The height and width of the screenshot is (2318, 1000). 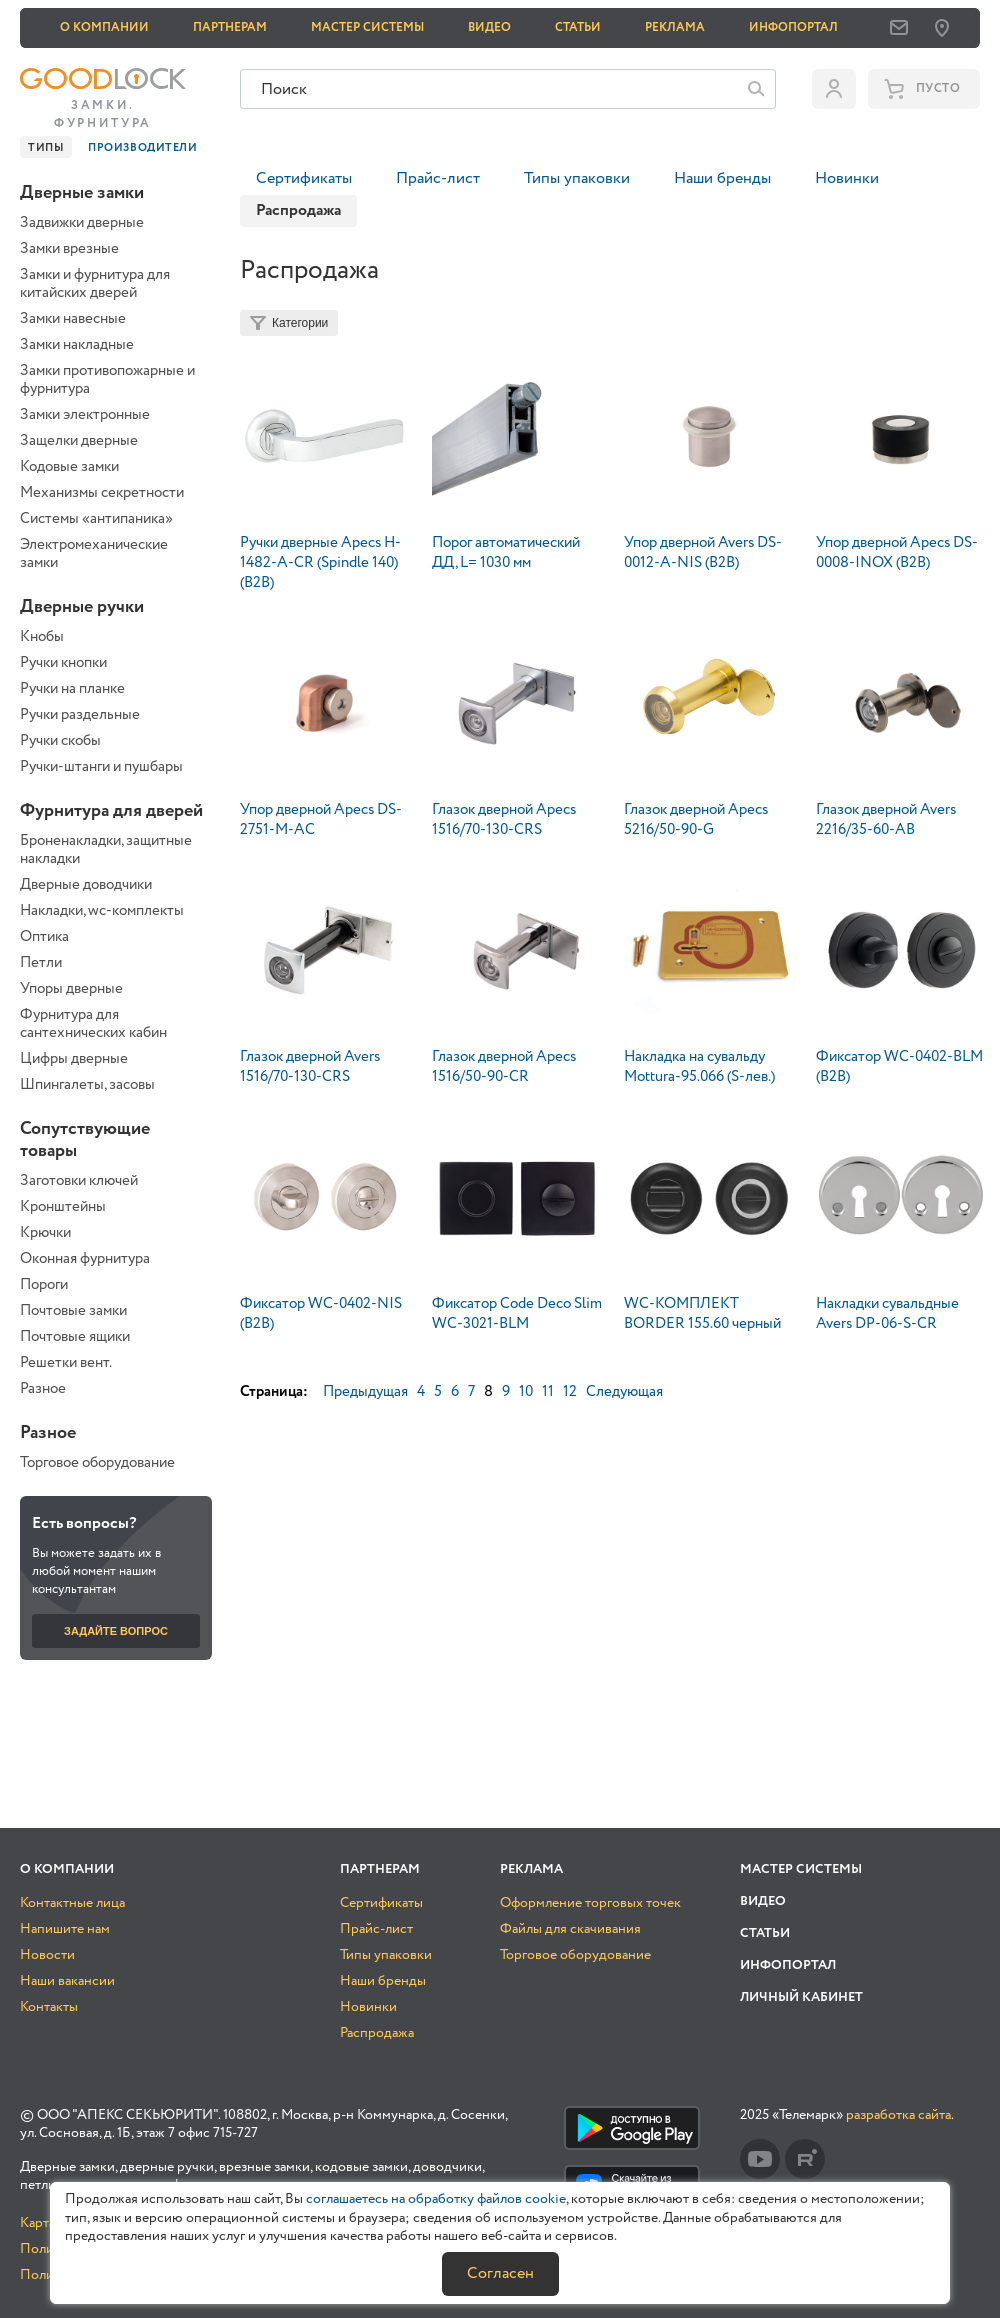 What do you see at coordinates (60, 741) in the screenshot?
I see `Ручки скобы` at bounding box center [60, 741].